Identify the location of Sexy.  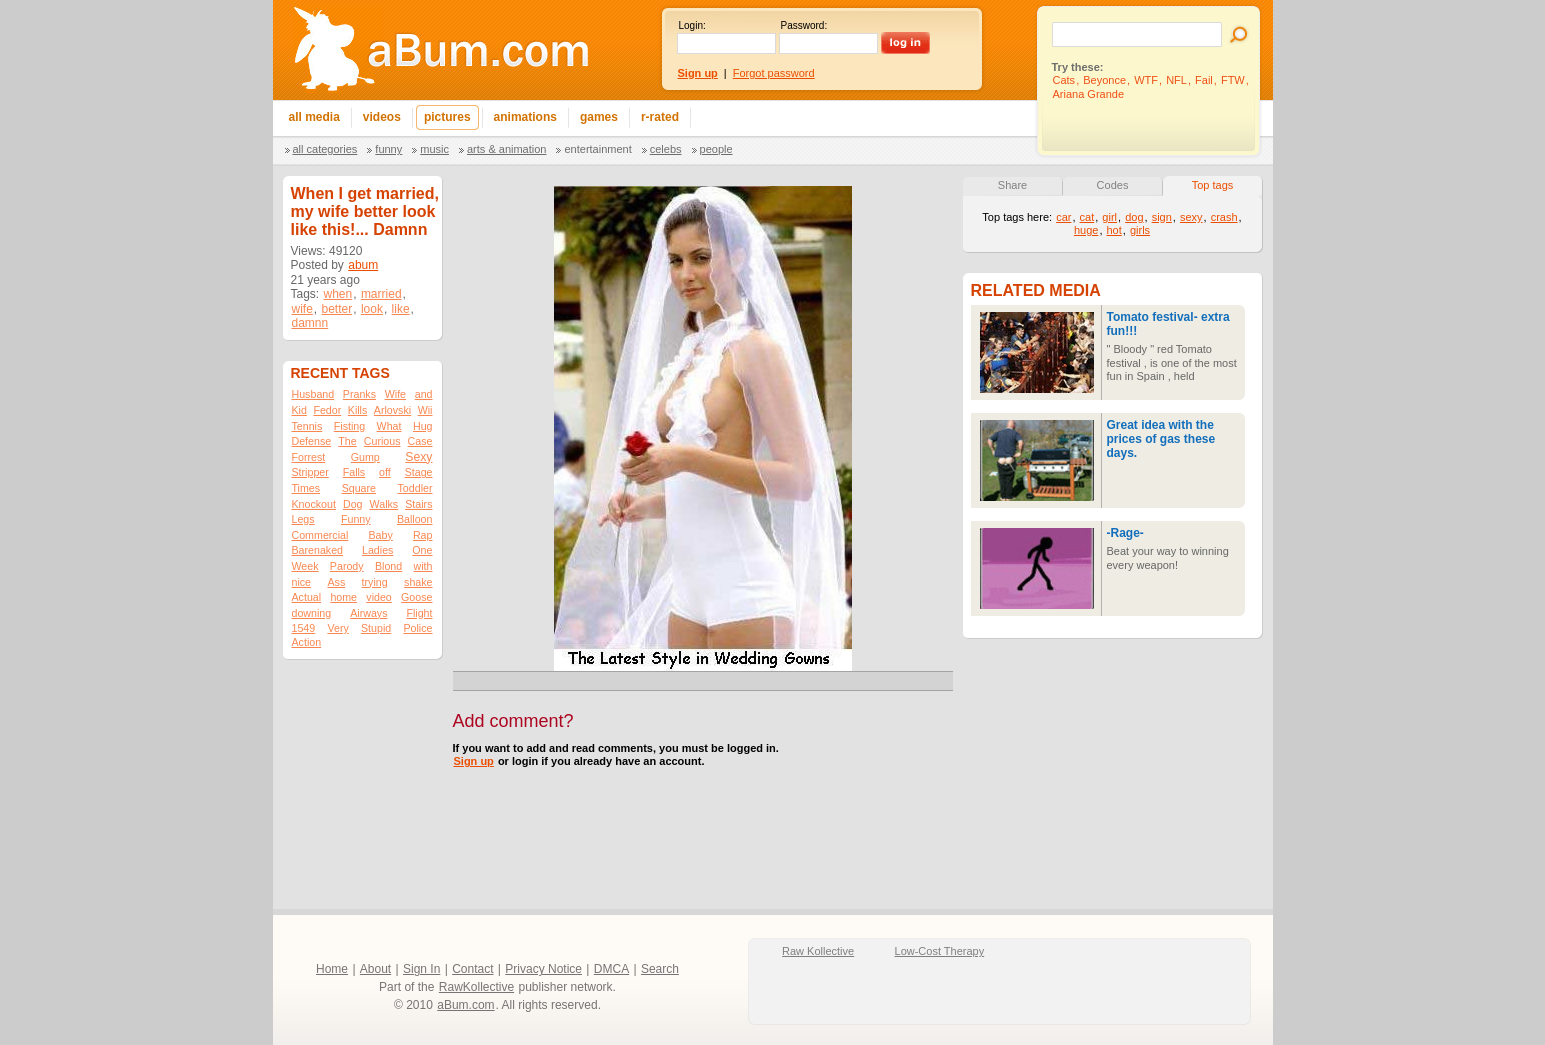
(418, 457).